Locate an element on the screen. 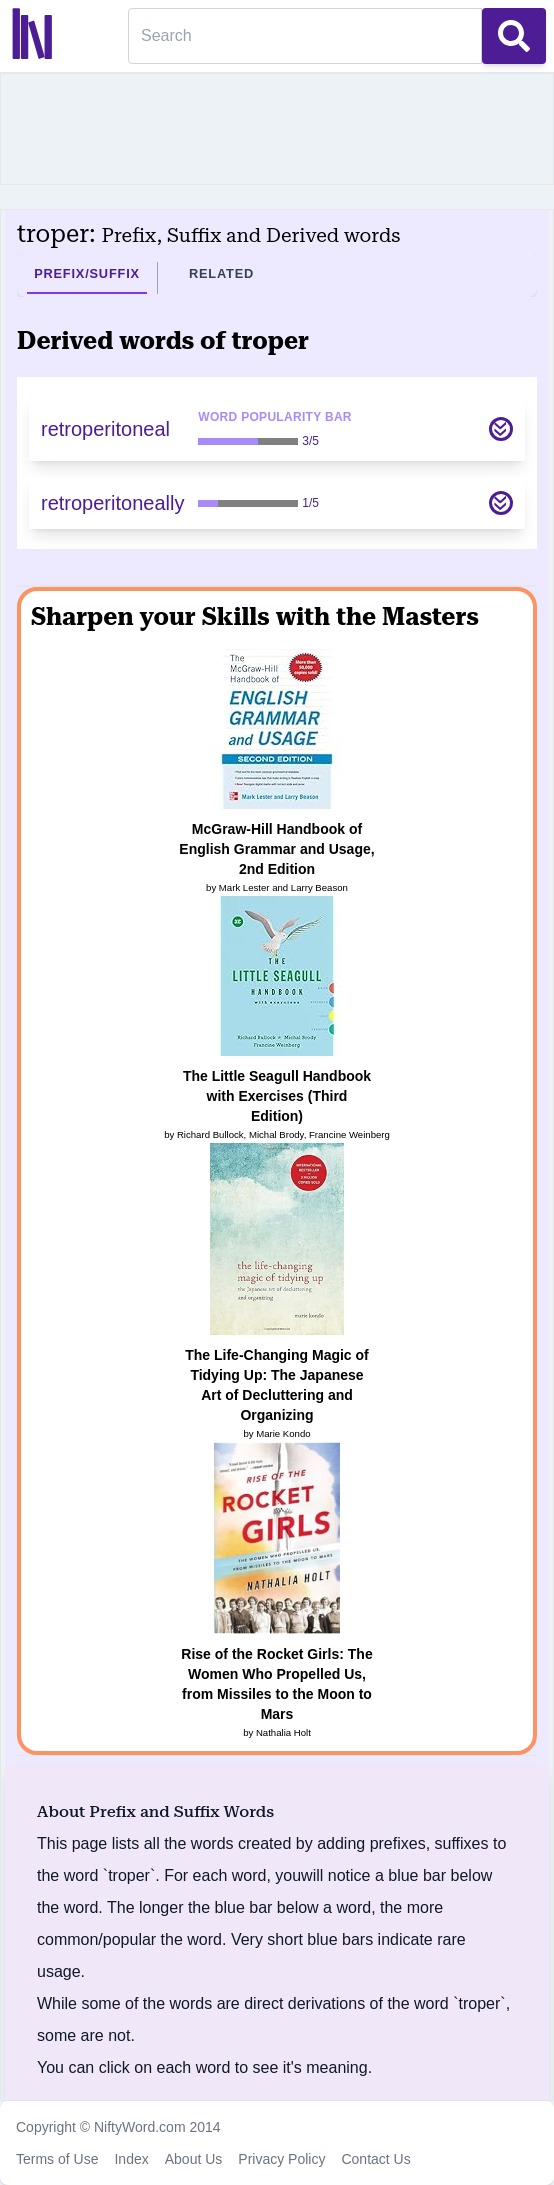  Index is located at coordinates (131, 2159).